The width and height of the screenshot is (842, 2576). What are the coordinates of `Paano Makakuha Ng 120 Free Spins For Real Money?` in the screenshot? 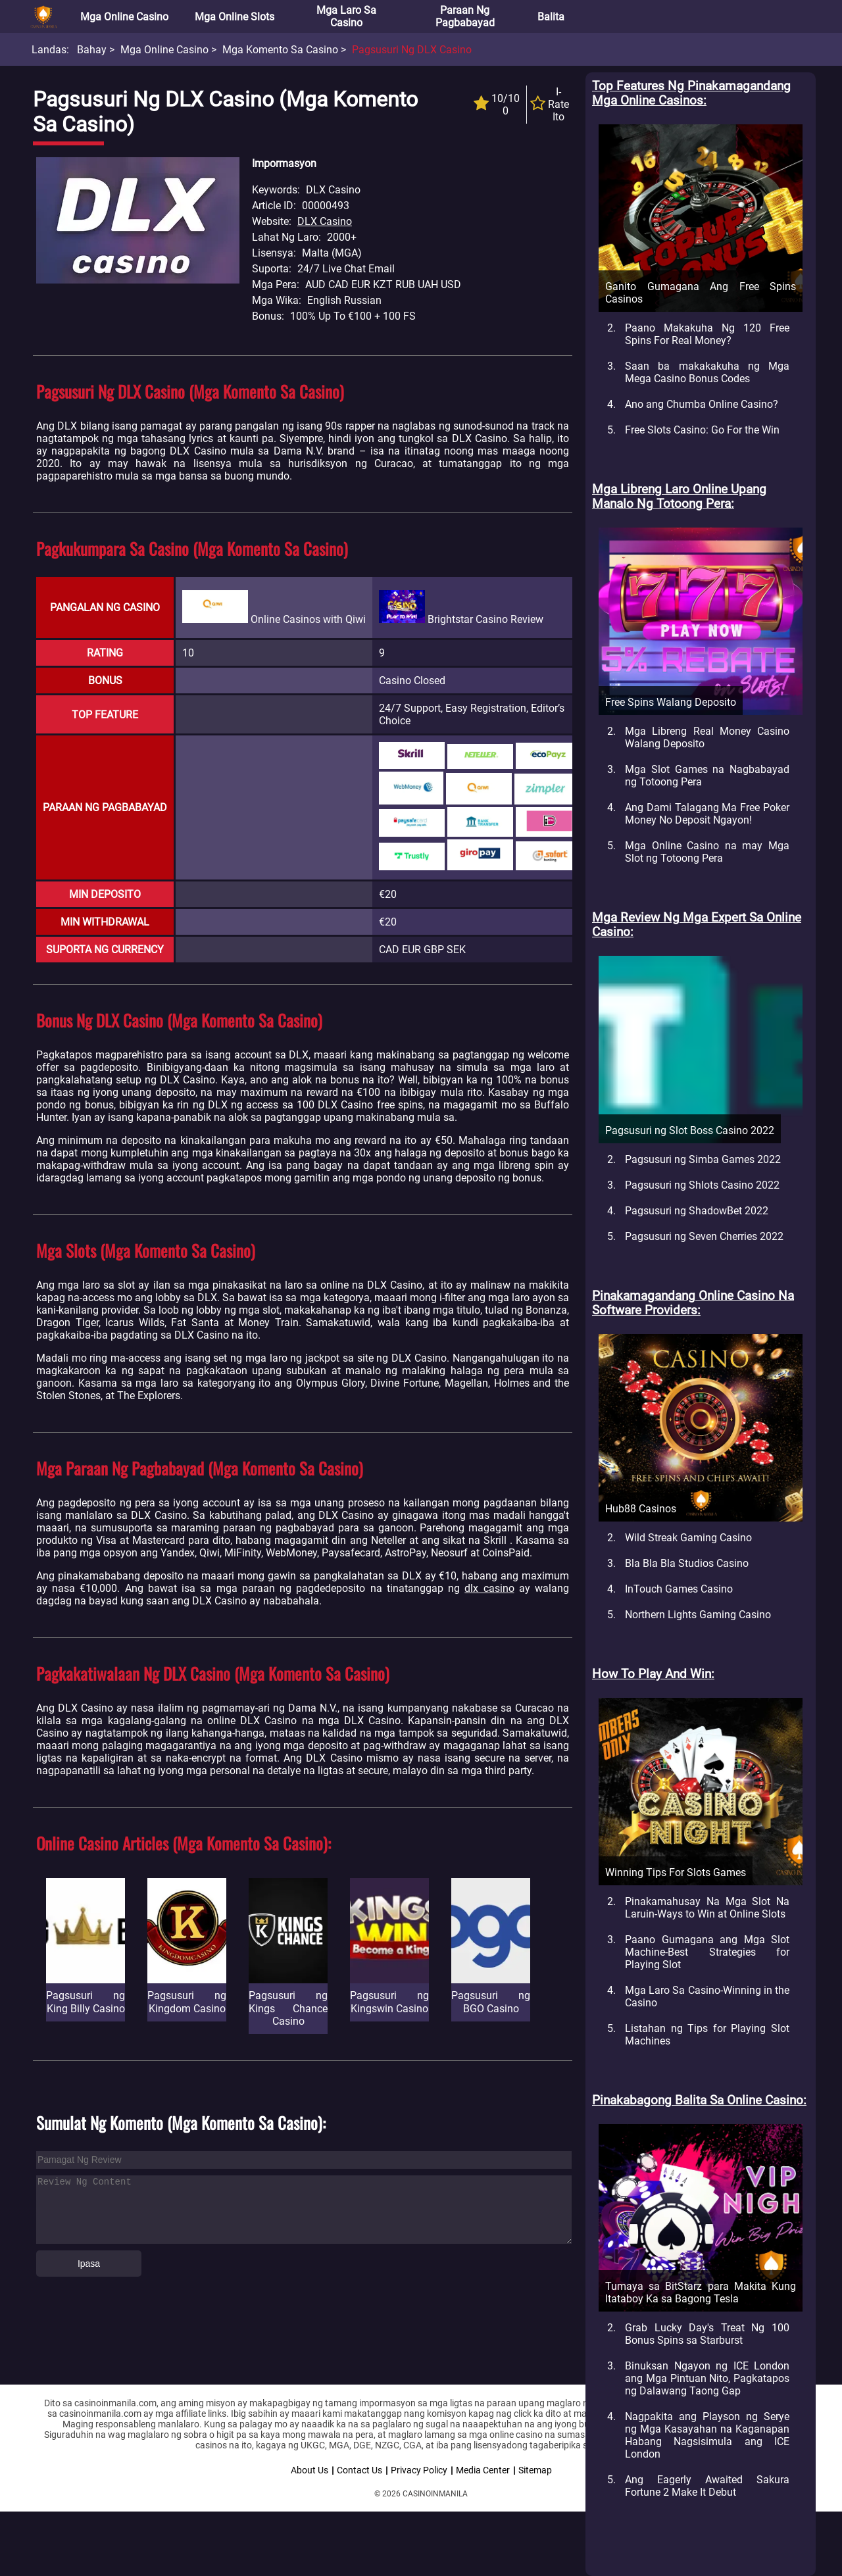 It's located at (707, 334).